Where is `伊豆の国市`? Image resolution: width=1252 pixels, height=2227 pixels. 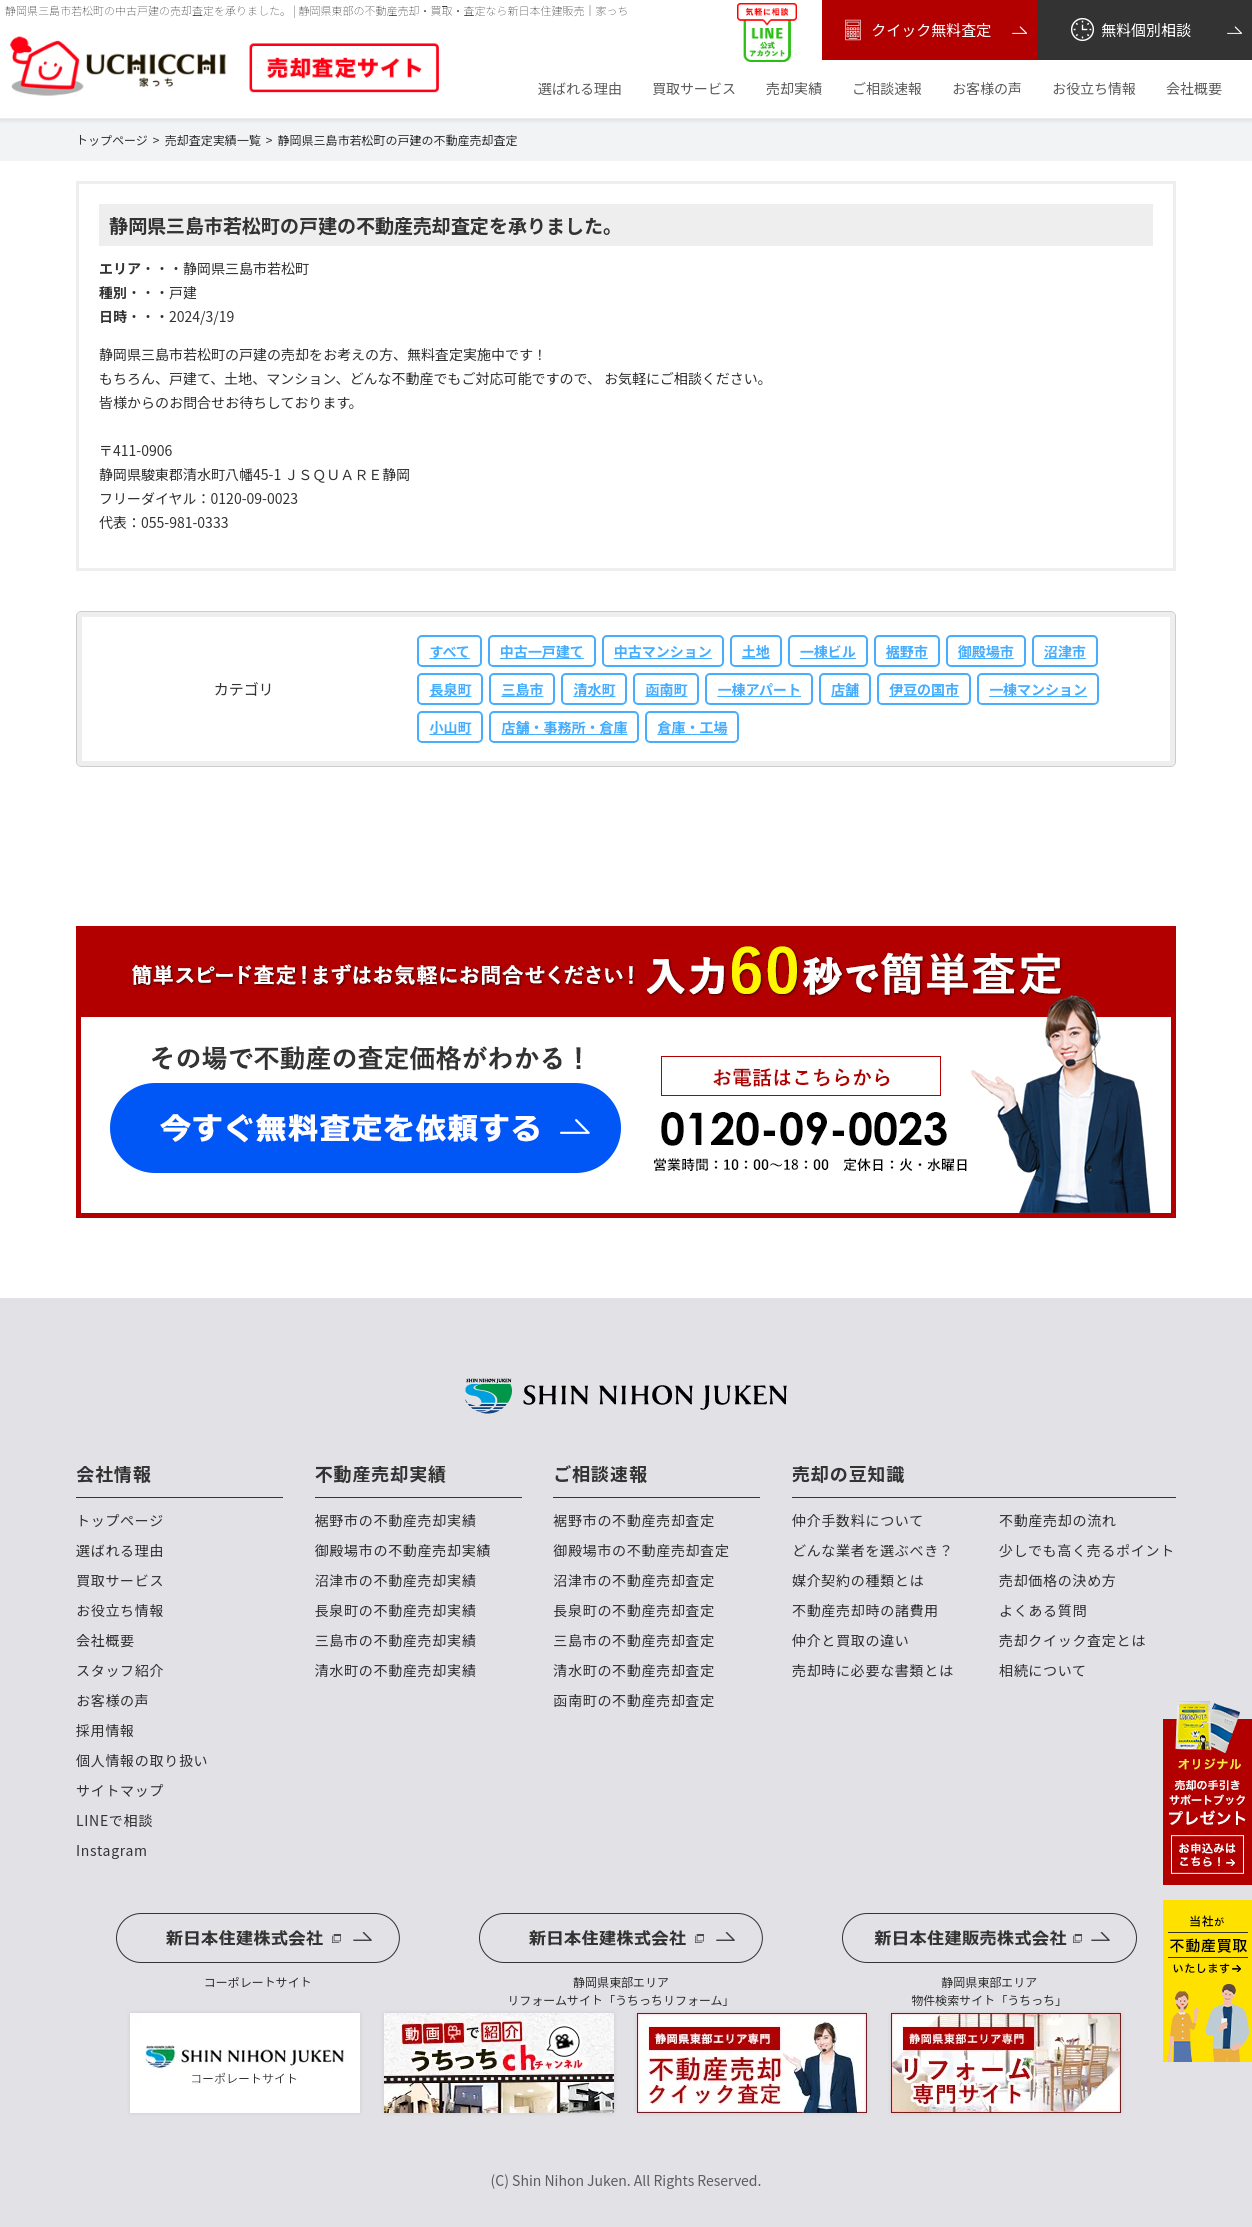 伊豆の国市 is located at coordinates (924, 689).